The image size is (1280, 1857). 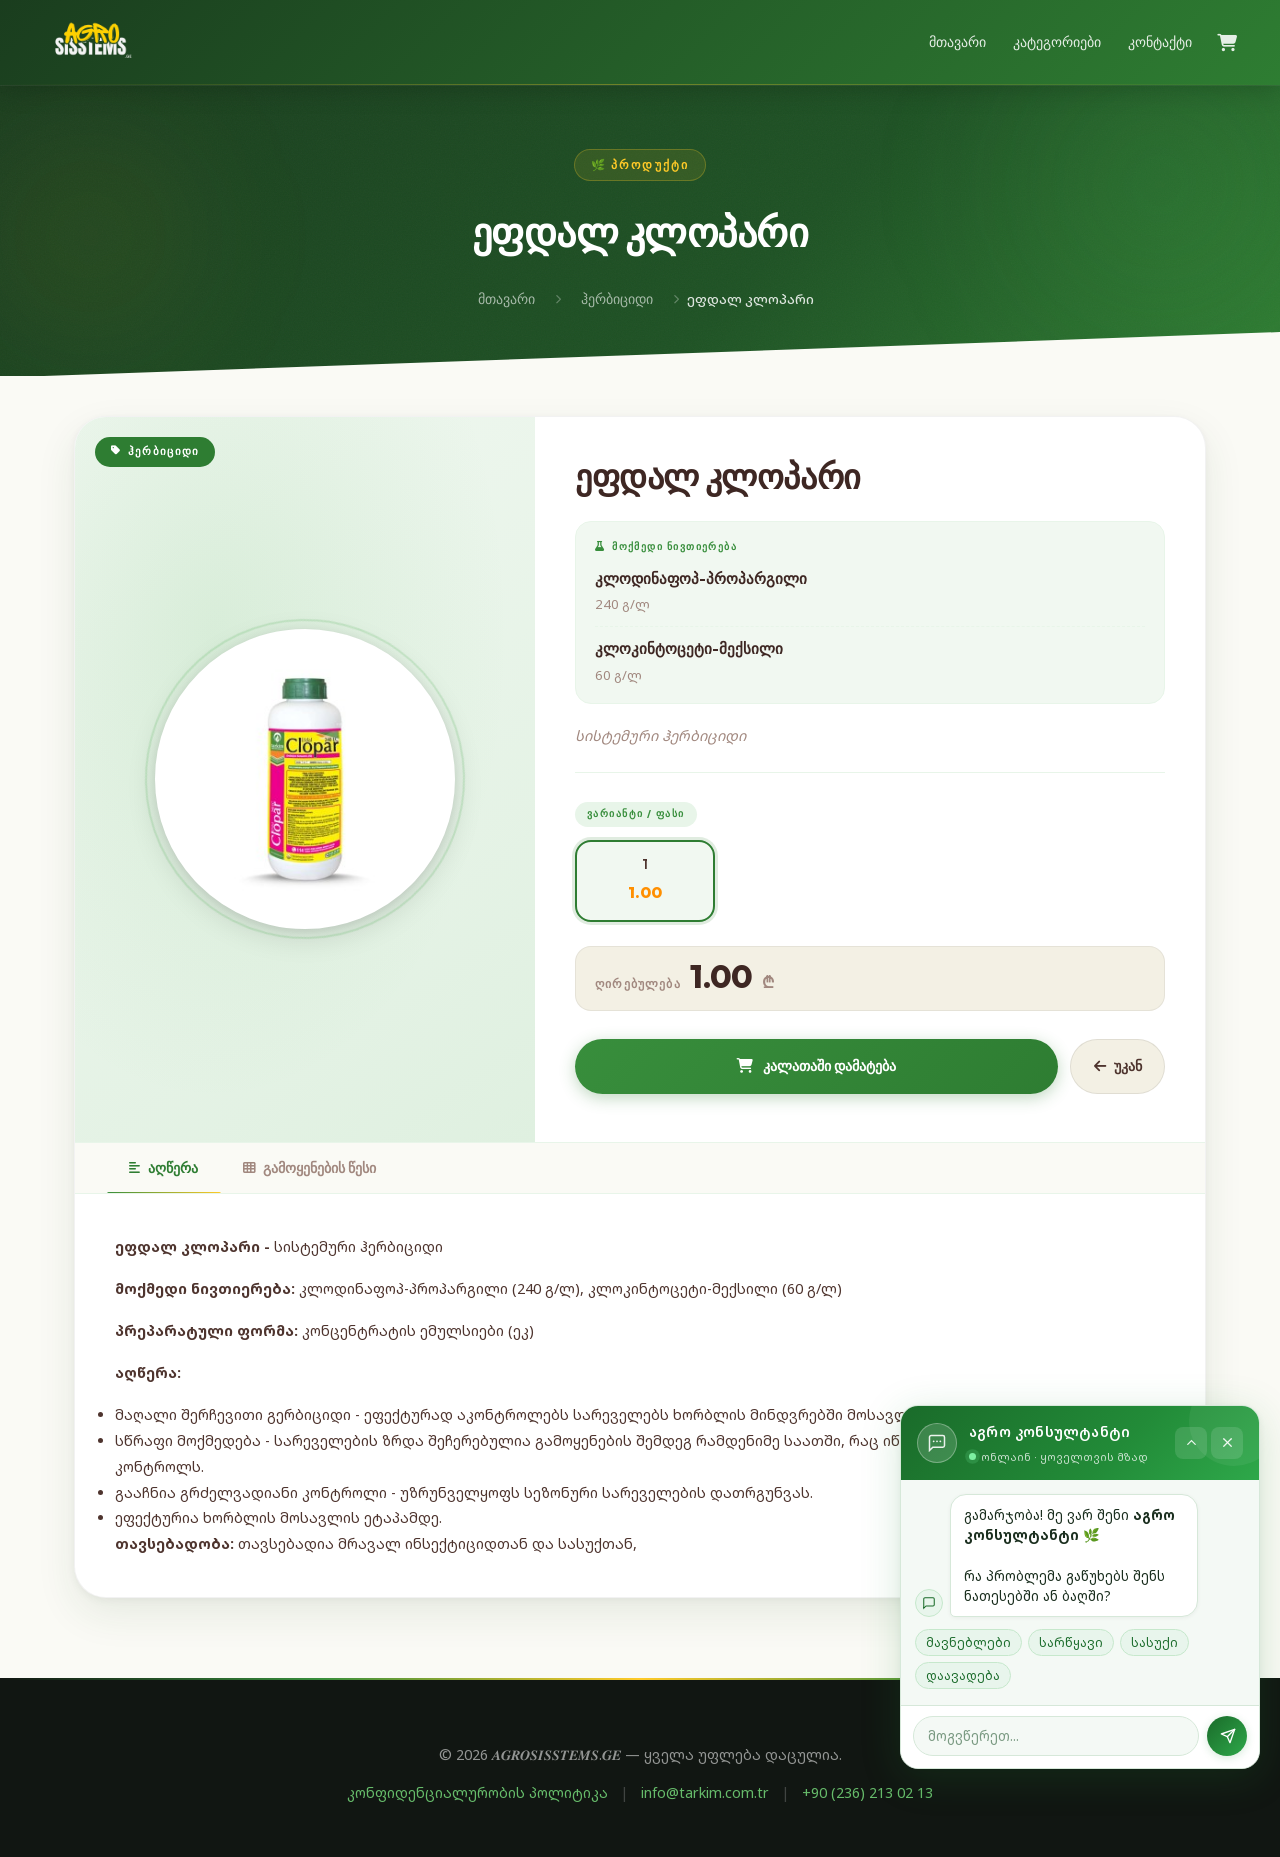 What do you see at coordinates (1227, 1443) in the screenshot?
I see `[დახურვა]` at bounding box center [1227, 1443].